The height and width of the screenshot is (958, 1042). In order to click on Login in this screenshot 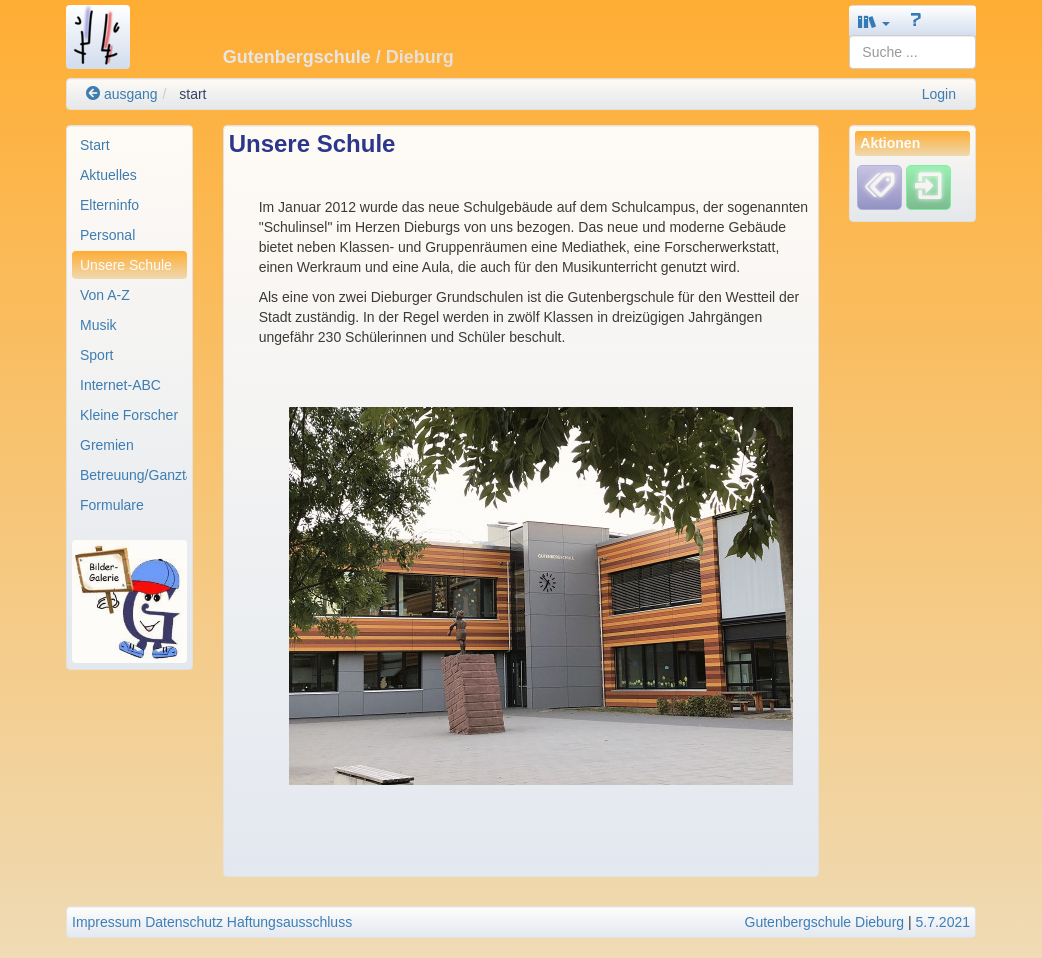, I will do `click(939, 94)`.